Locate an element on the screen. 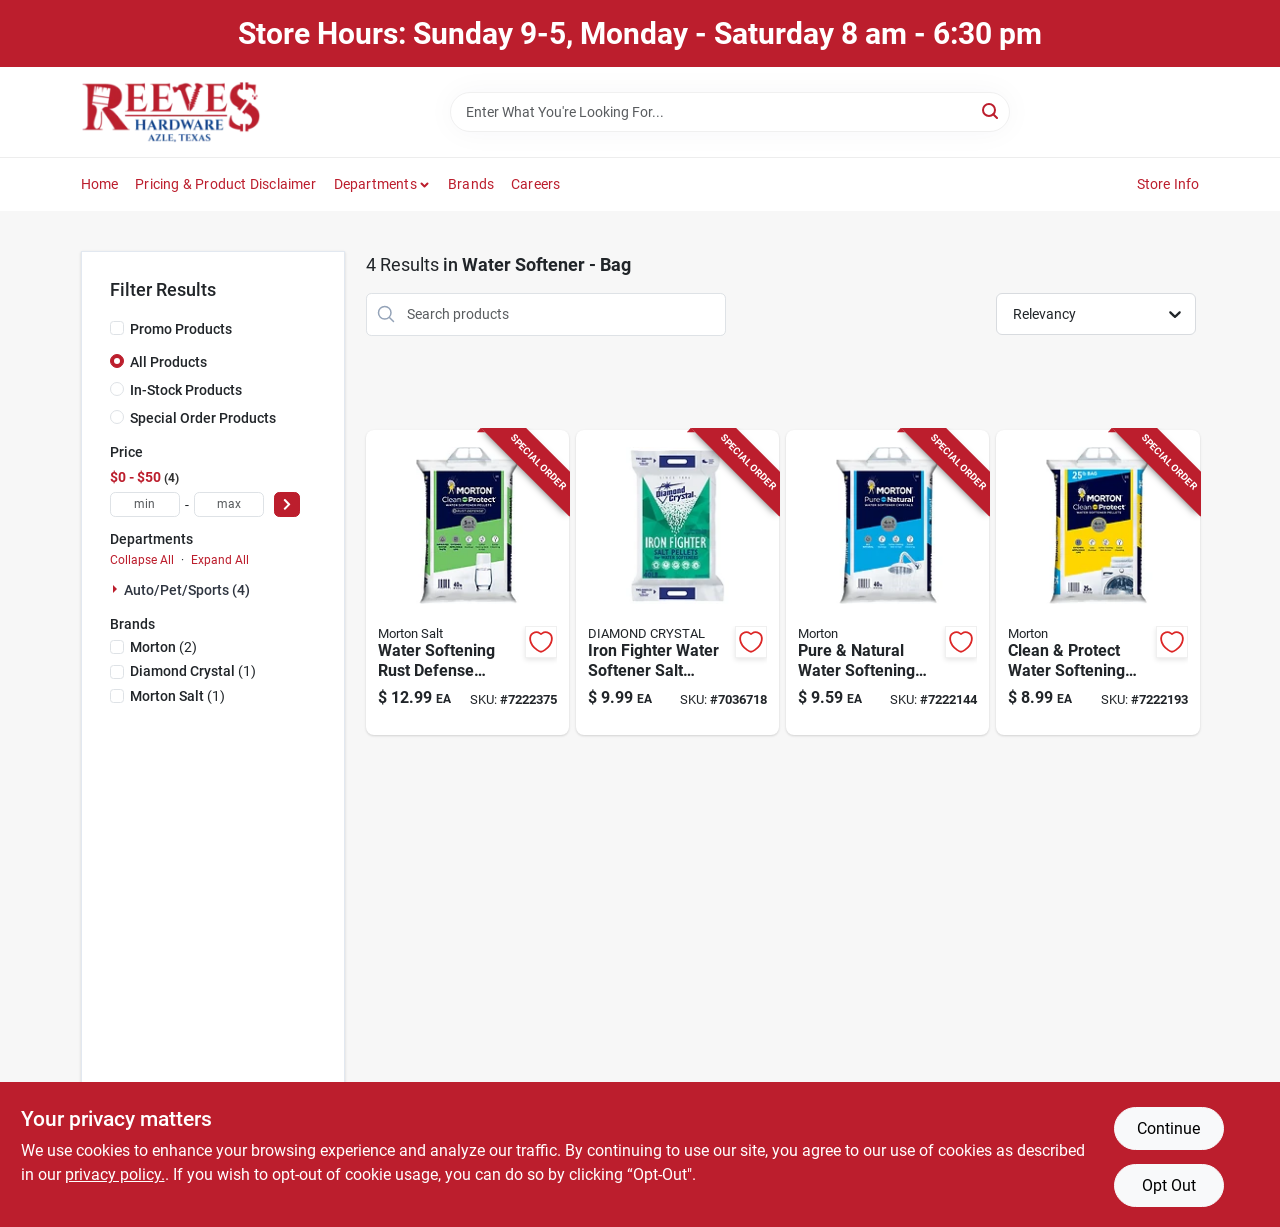  [Go to diamond-crystal-iron-fighter-water-softener-salt-pellets-013600763237 product page] is located at coordinates (677, 583).